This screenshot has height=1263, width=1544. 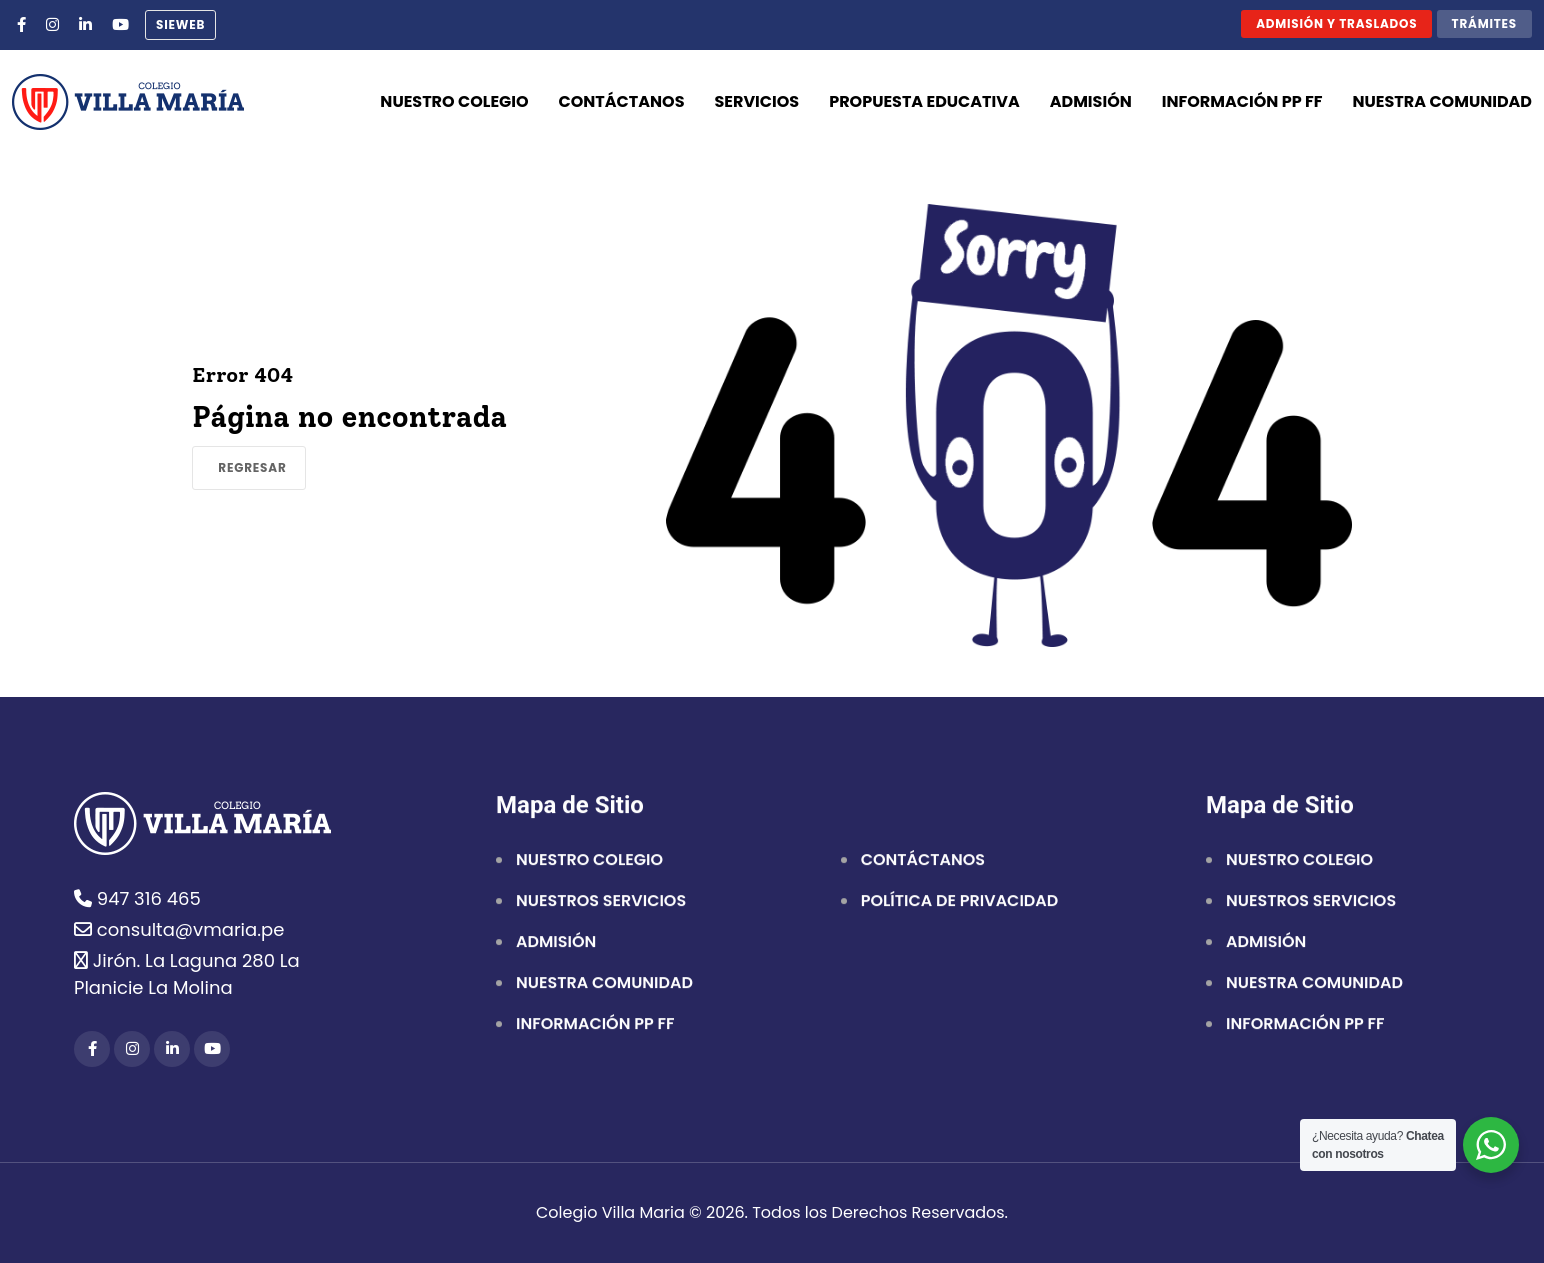 I want to click on NUESTRA COMUNIDAD, so click(x=604, y=984).